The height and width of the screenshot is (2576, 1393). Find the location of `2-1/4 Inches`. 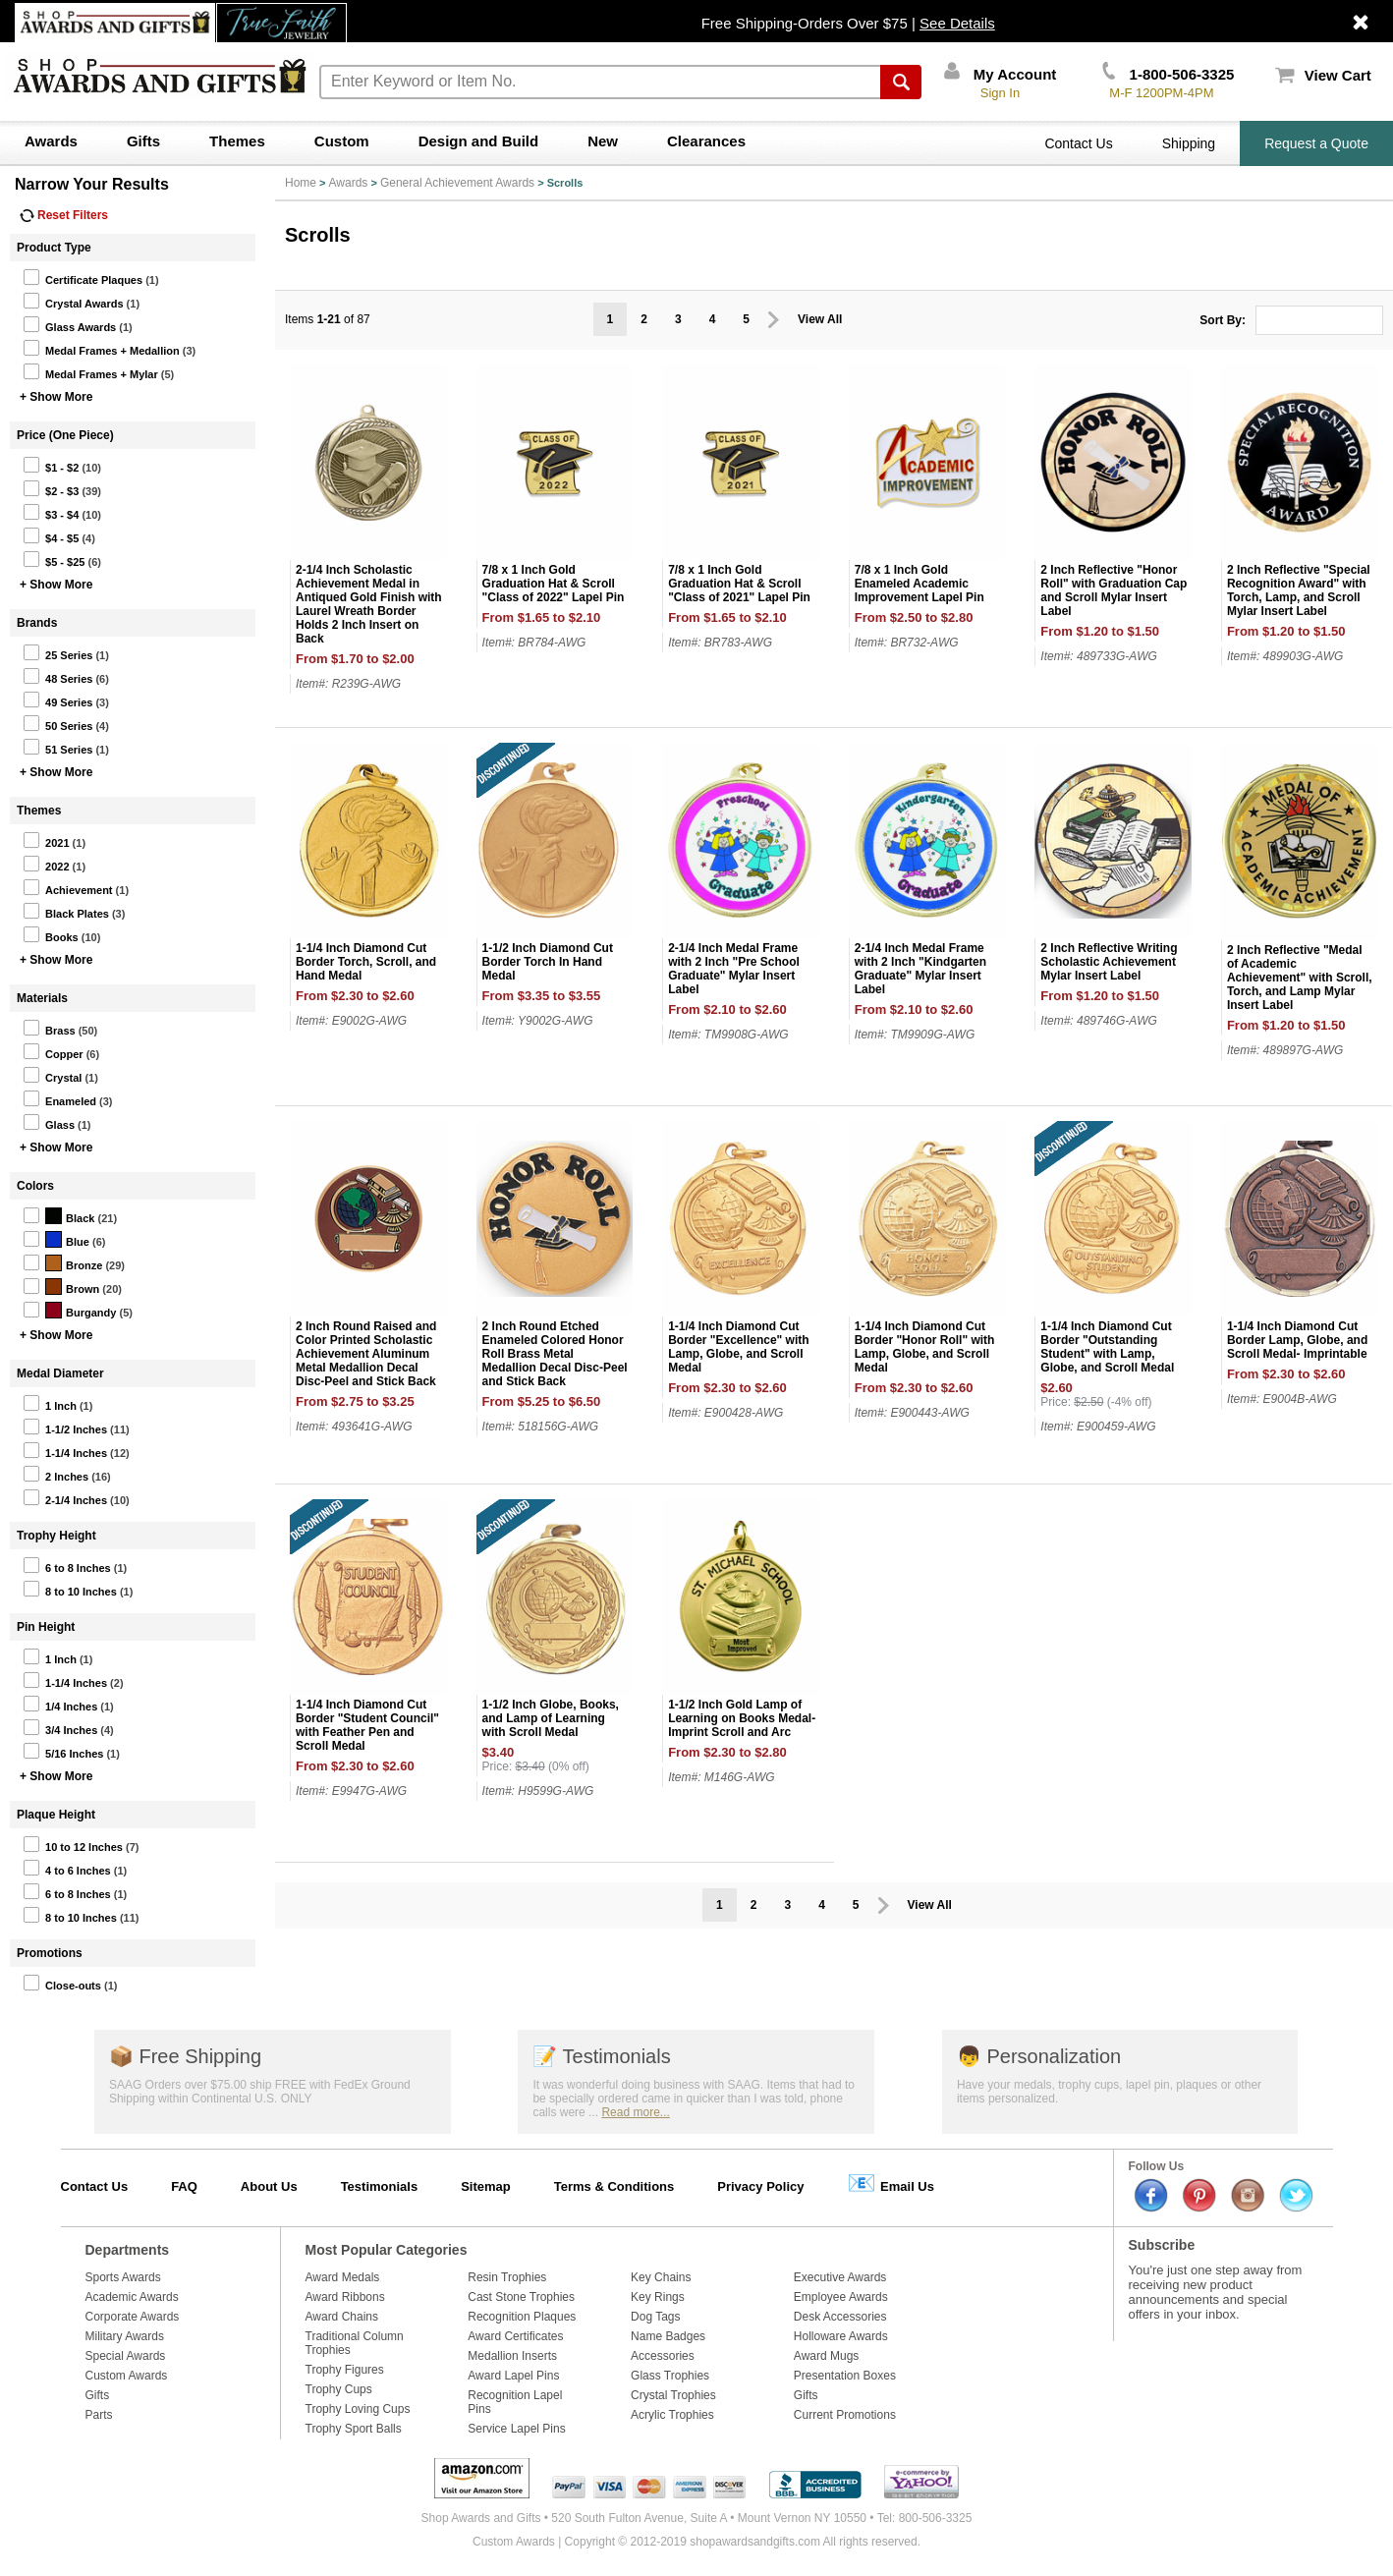

2-1/4 Inches is located at coordinates (65, 1497).